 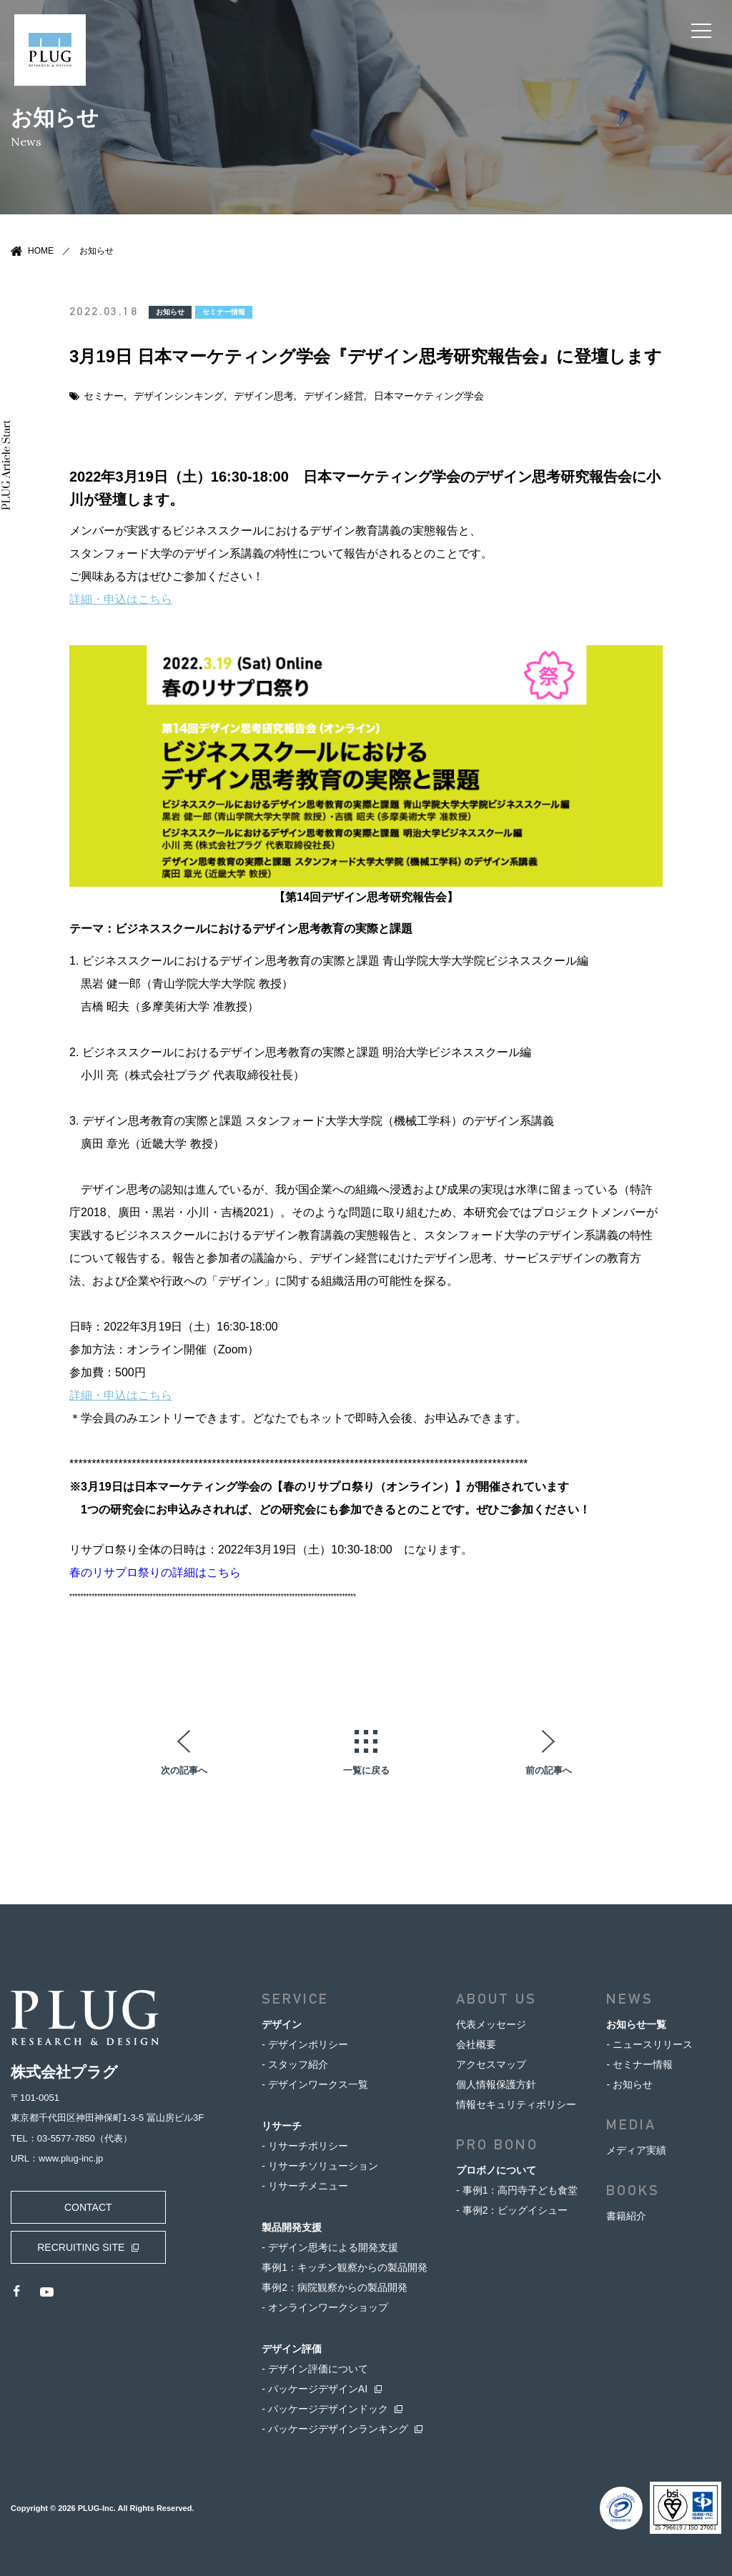 I want to click on 一覧に戻る, so click(x=366, y=1769).